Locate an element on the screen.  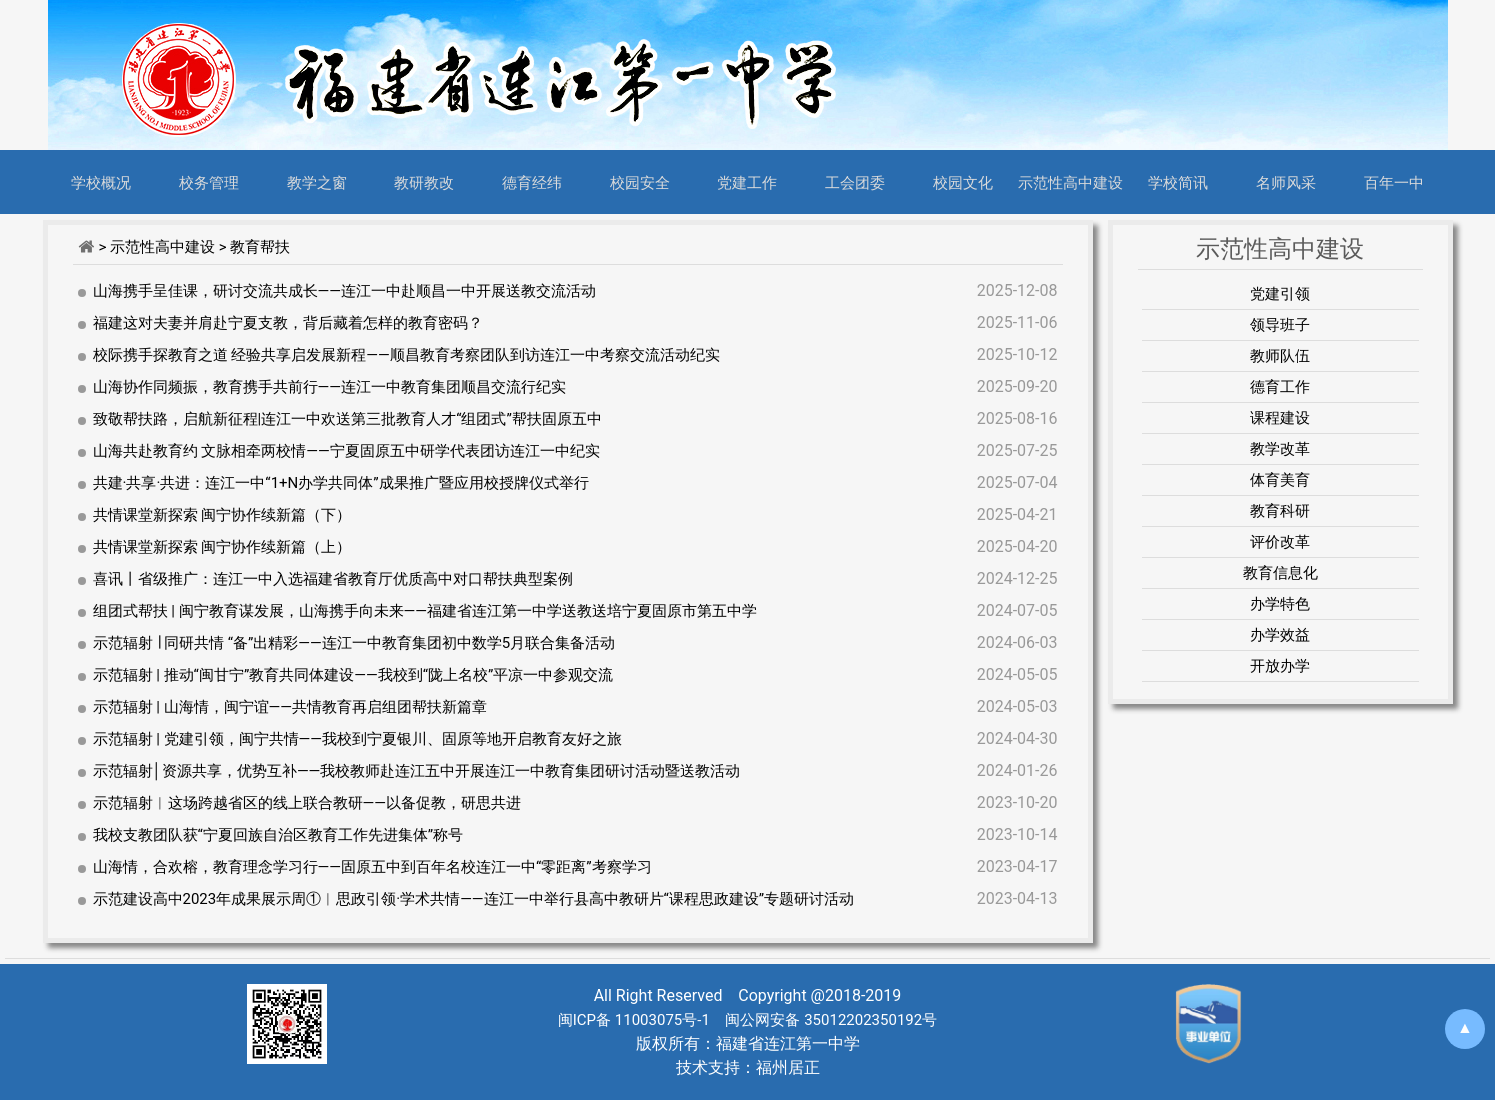
山海携手呈佳课，研讨交流共成长——连江一中赴顺昌一中开展送教交流活动 is located at coordinates (344, 291).